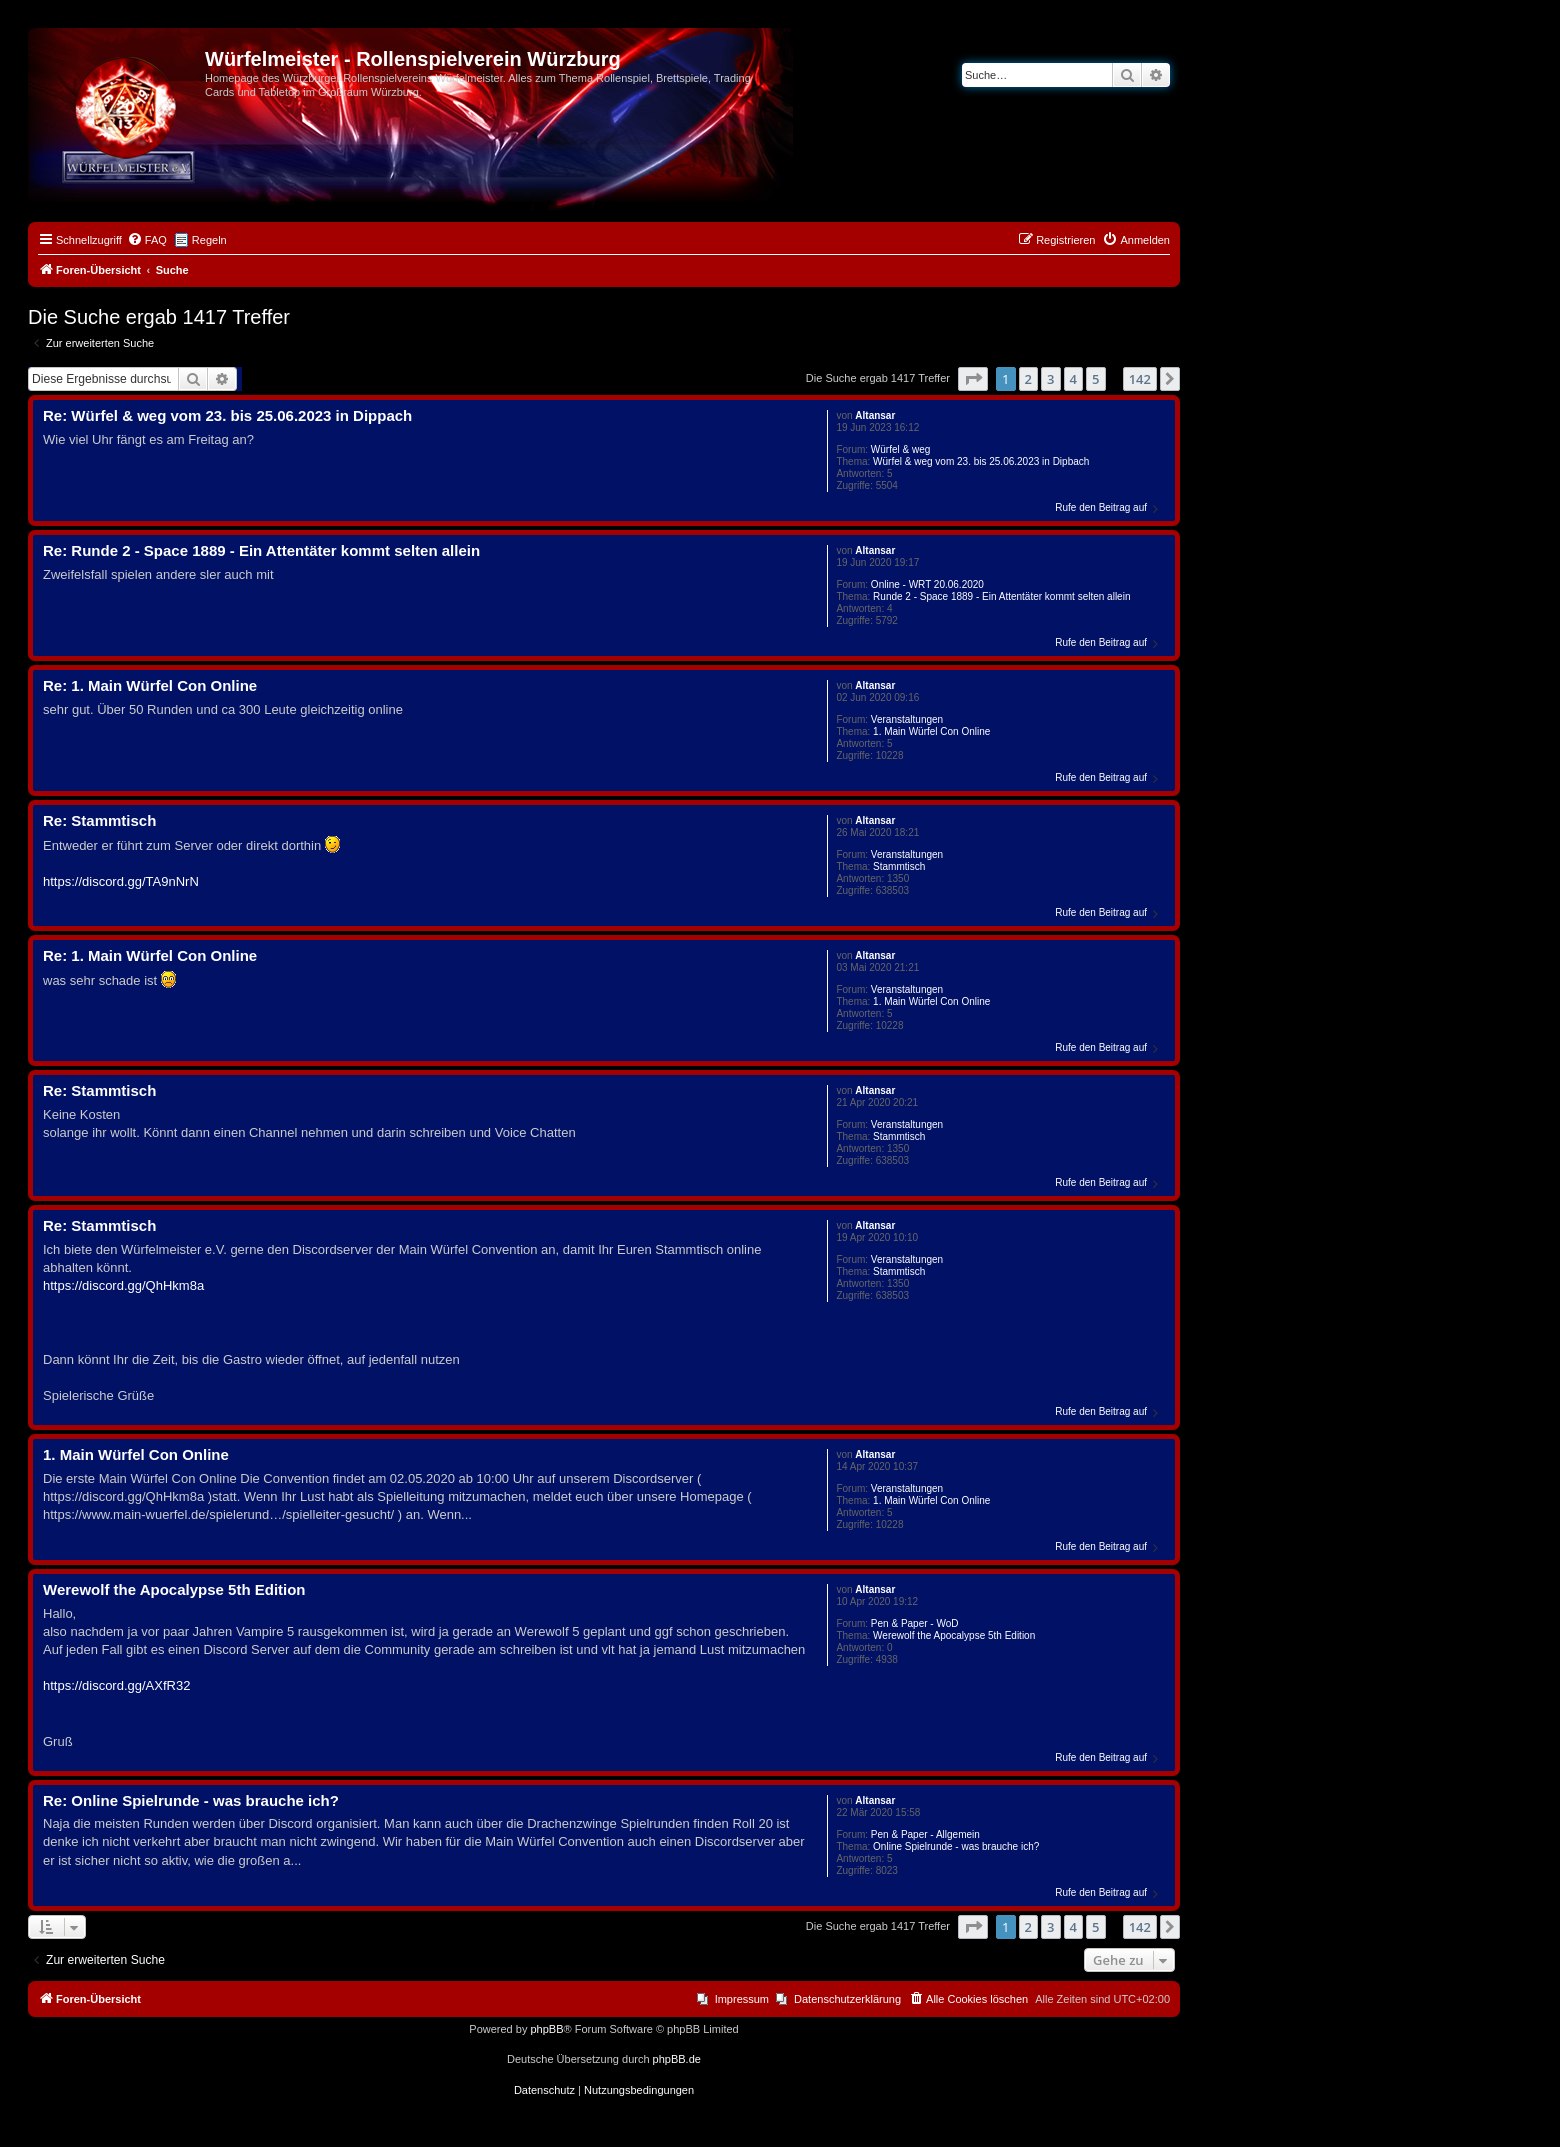 Image resolution: width=1560 pixels, height=2147 pixels. What do you see at coordinates (900, 449) in the screenshot?
I see `Würfel & weg` at bounding box center [900, 449].